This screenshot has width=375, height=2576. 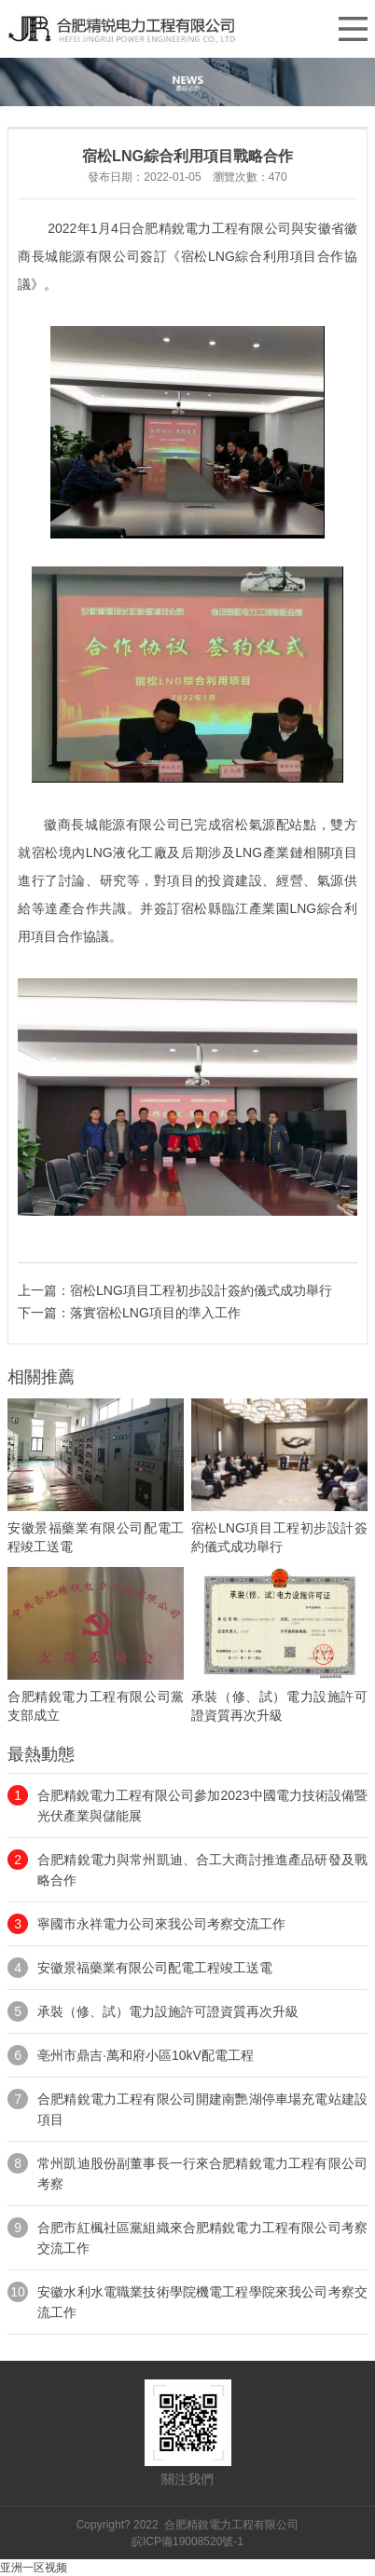 What do you see at coordinates (202, 2302) in the screenshot?
I see `安徽水利水電職業技術學院機電工程學院來我公司考察交流工作` at bounding box center [202, 2302].